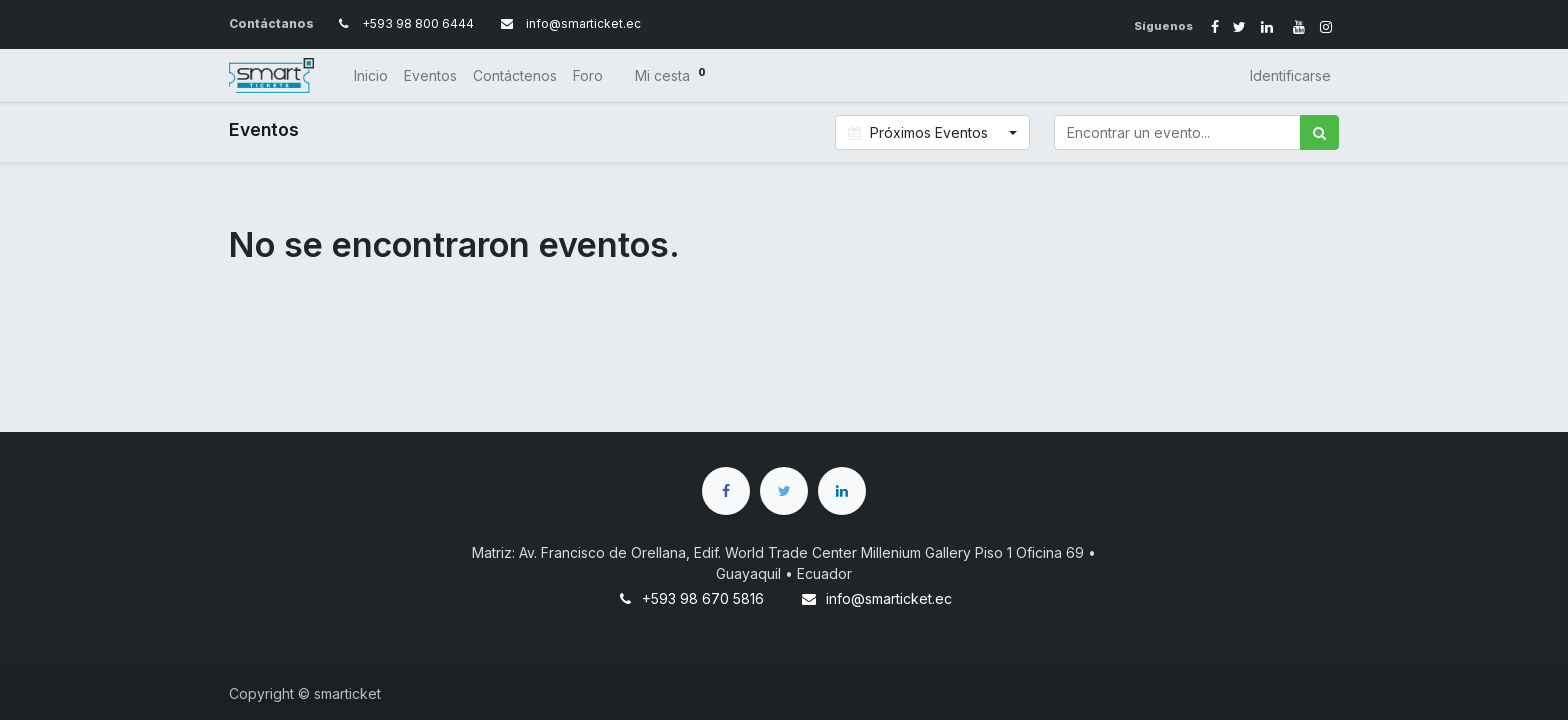 The width and height of the screenshot is (1568, 720). Describe the element at coordinates (889, 598) in the screenshot. I see `info@smarticket.ec` at that location.